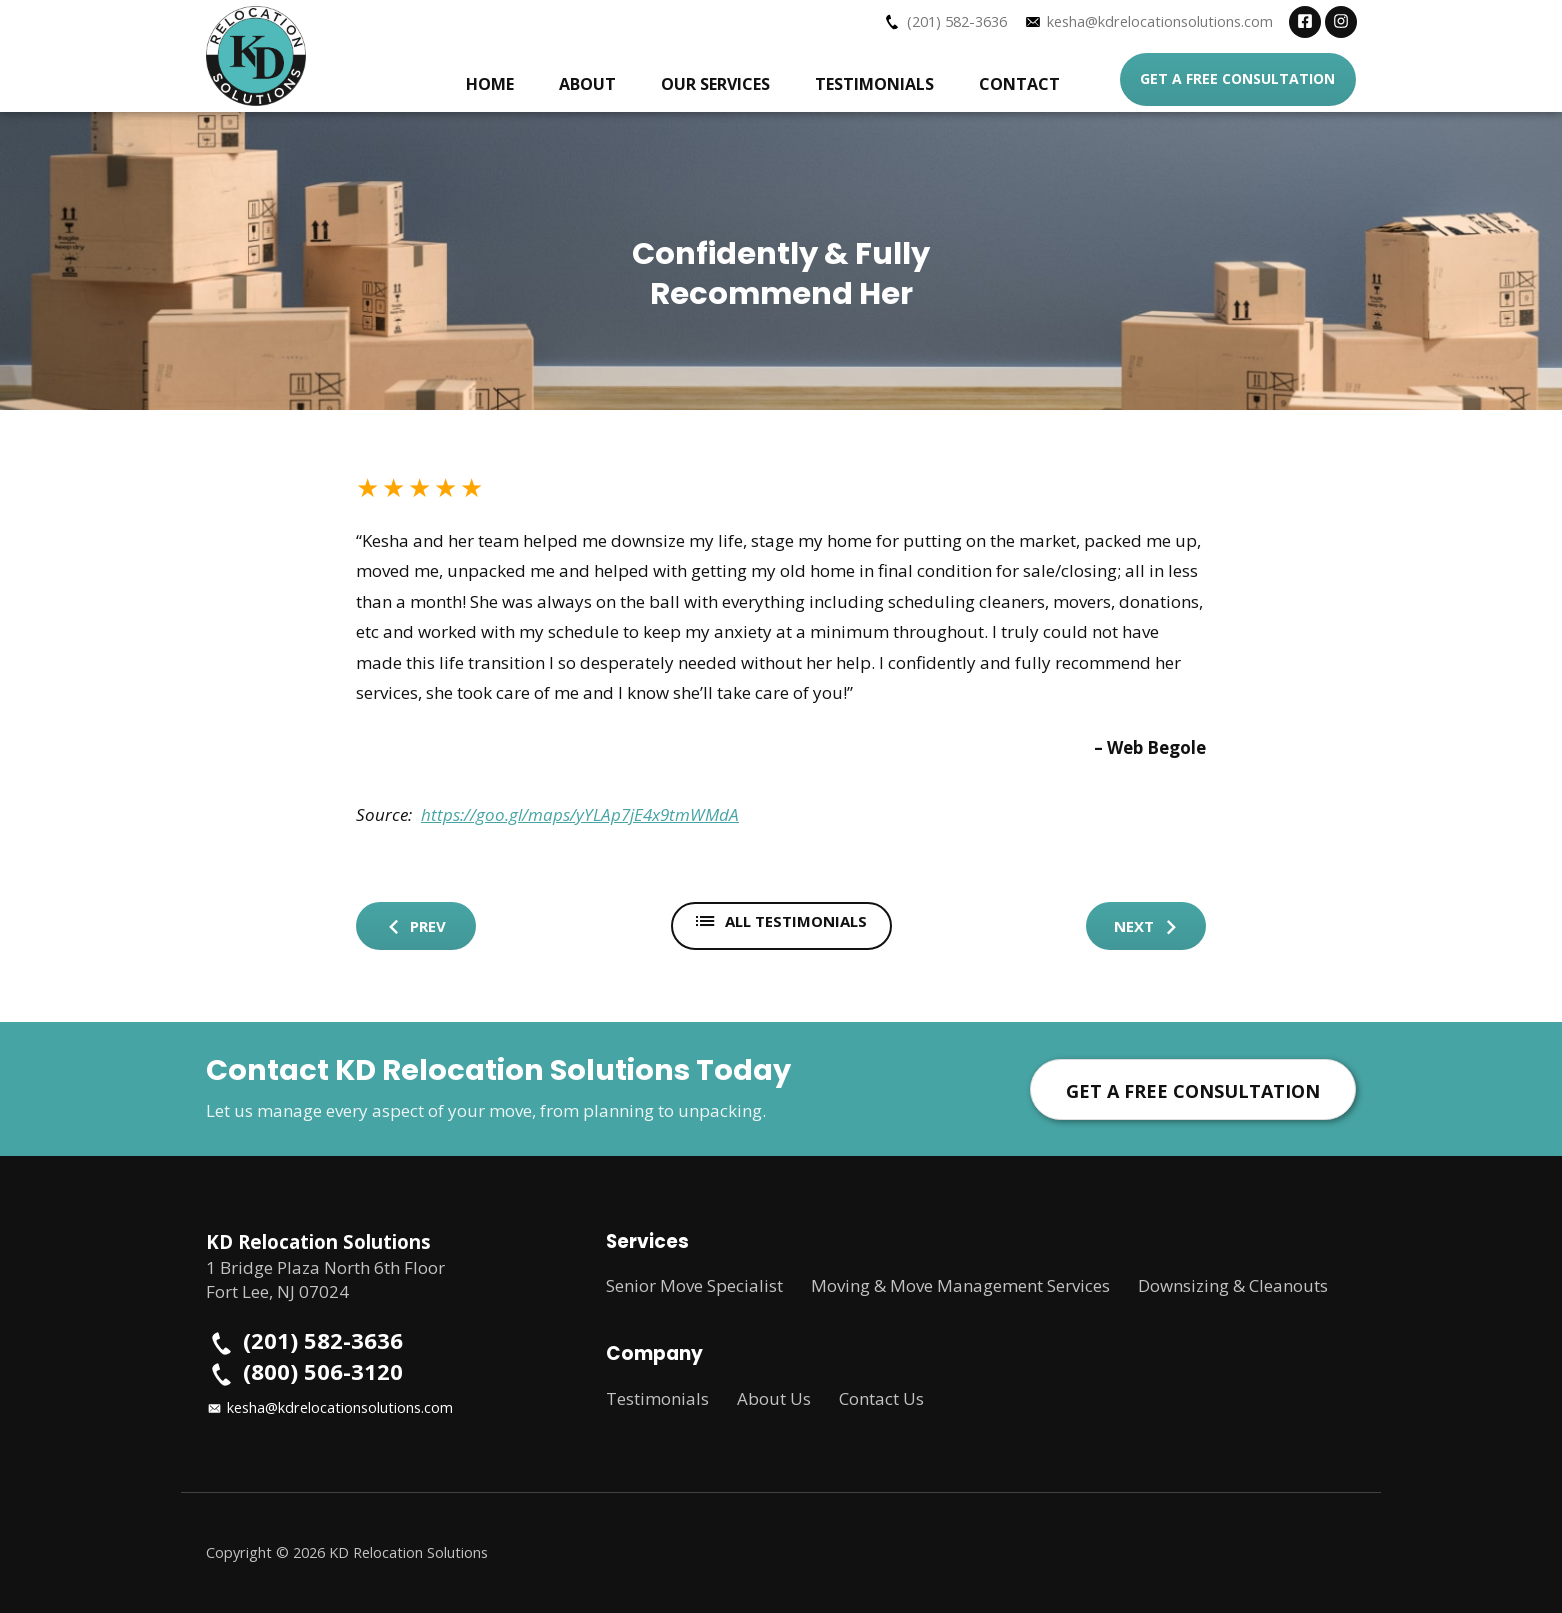 This screenshot has width=1562, height=1613. Describe the element at coordinates (580, 814) in the screenshot. I see `https://goo.gl/maps/yYLAp7jE4x9tmWMdA` at that location.